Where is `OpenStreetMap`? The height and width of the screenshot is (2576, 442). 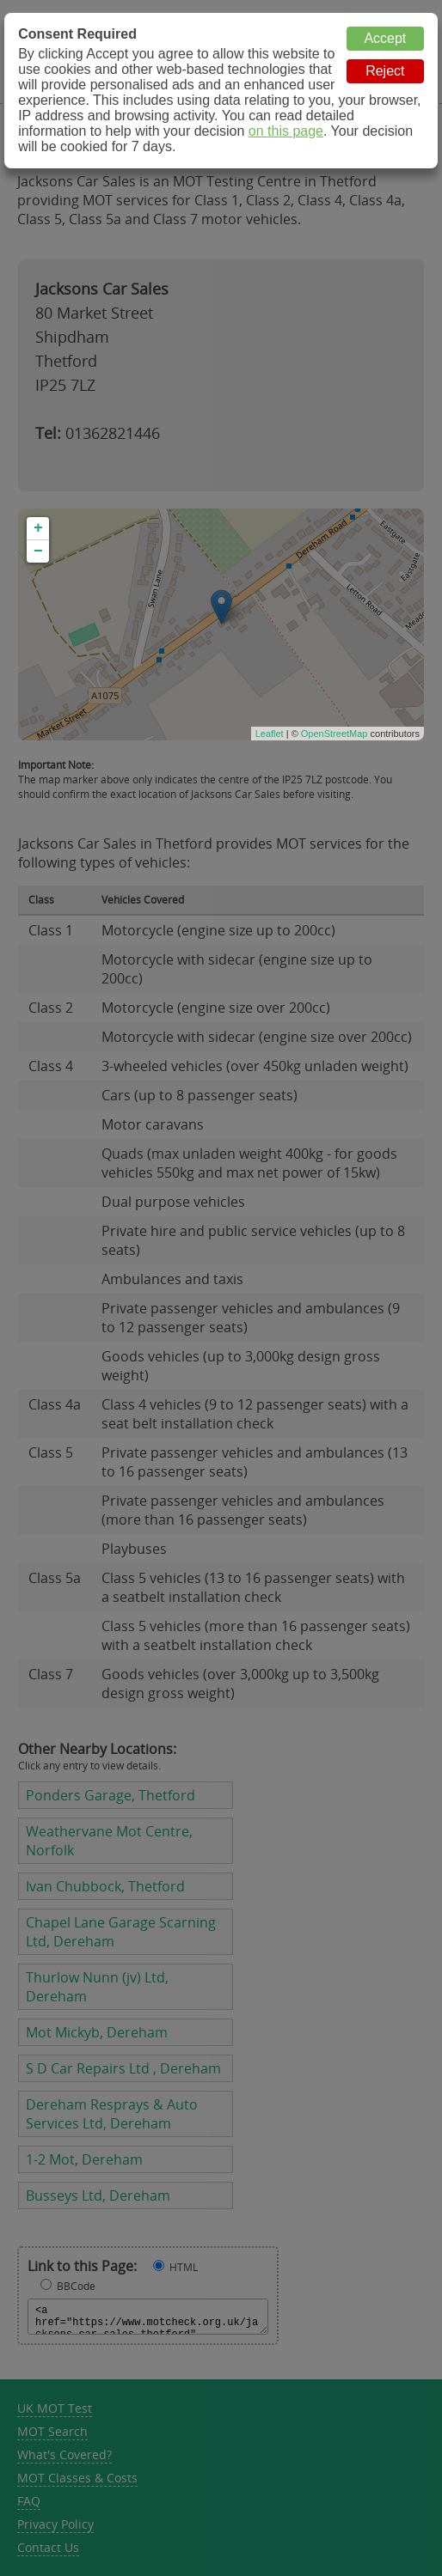 OpenStreetMap is located at coordinates (334, 733).